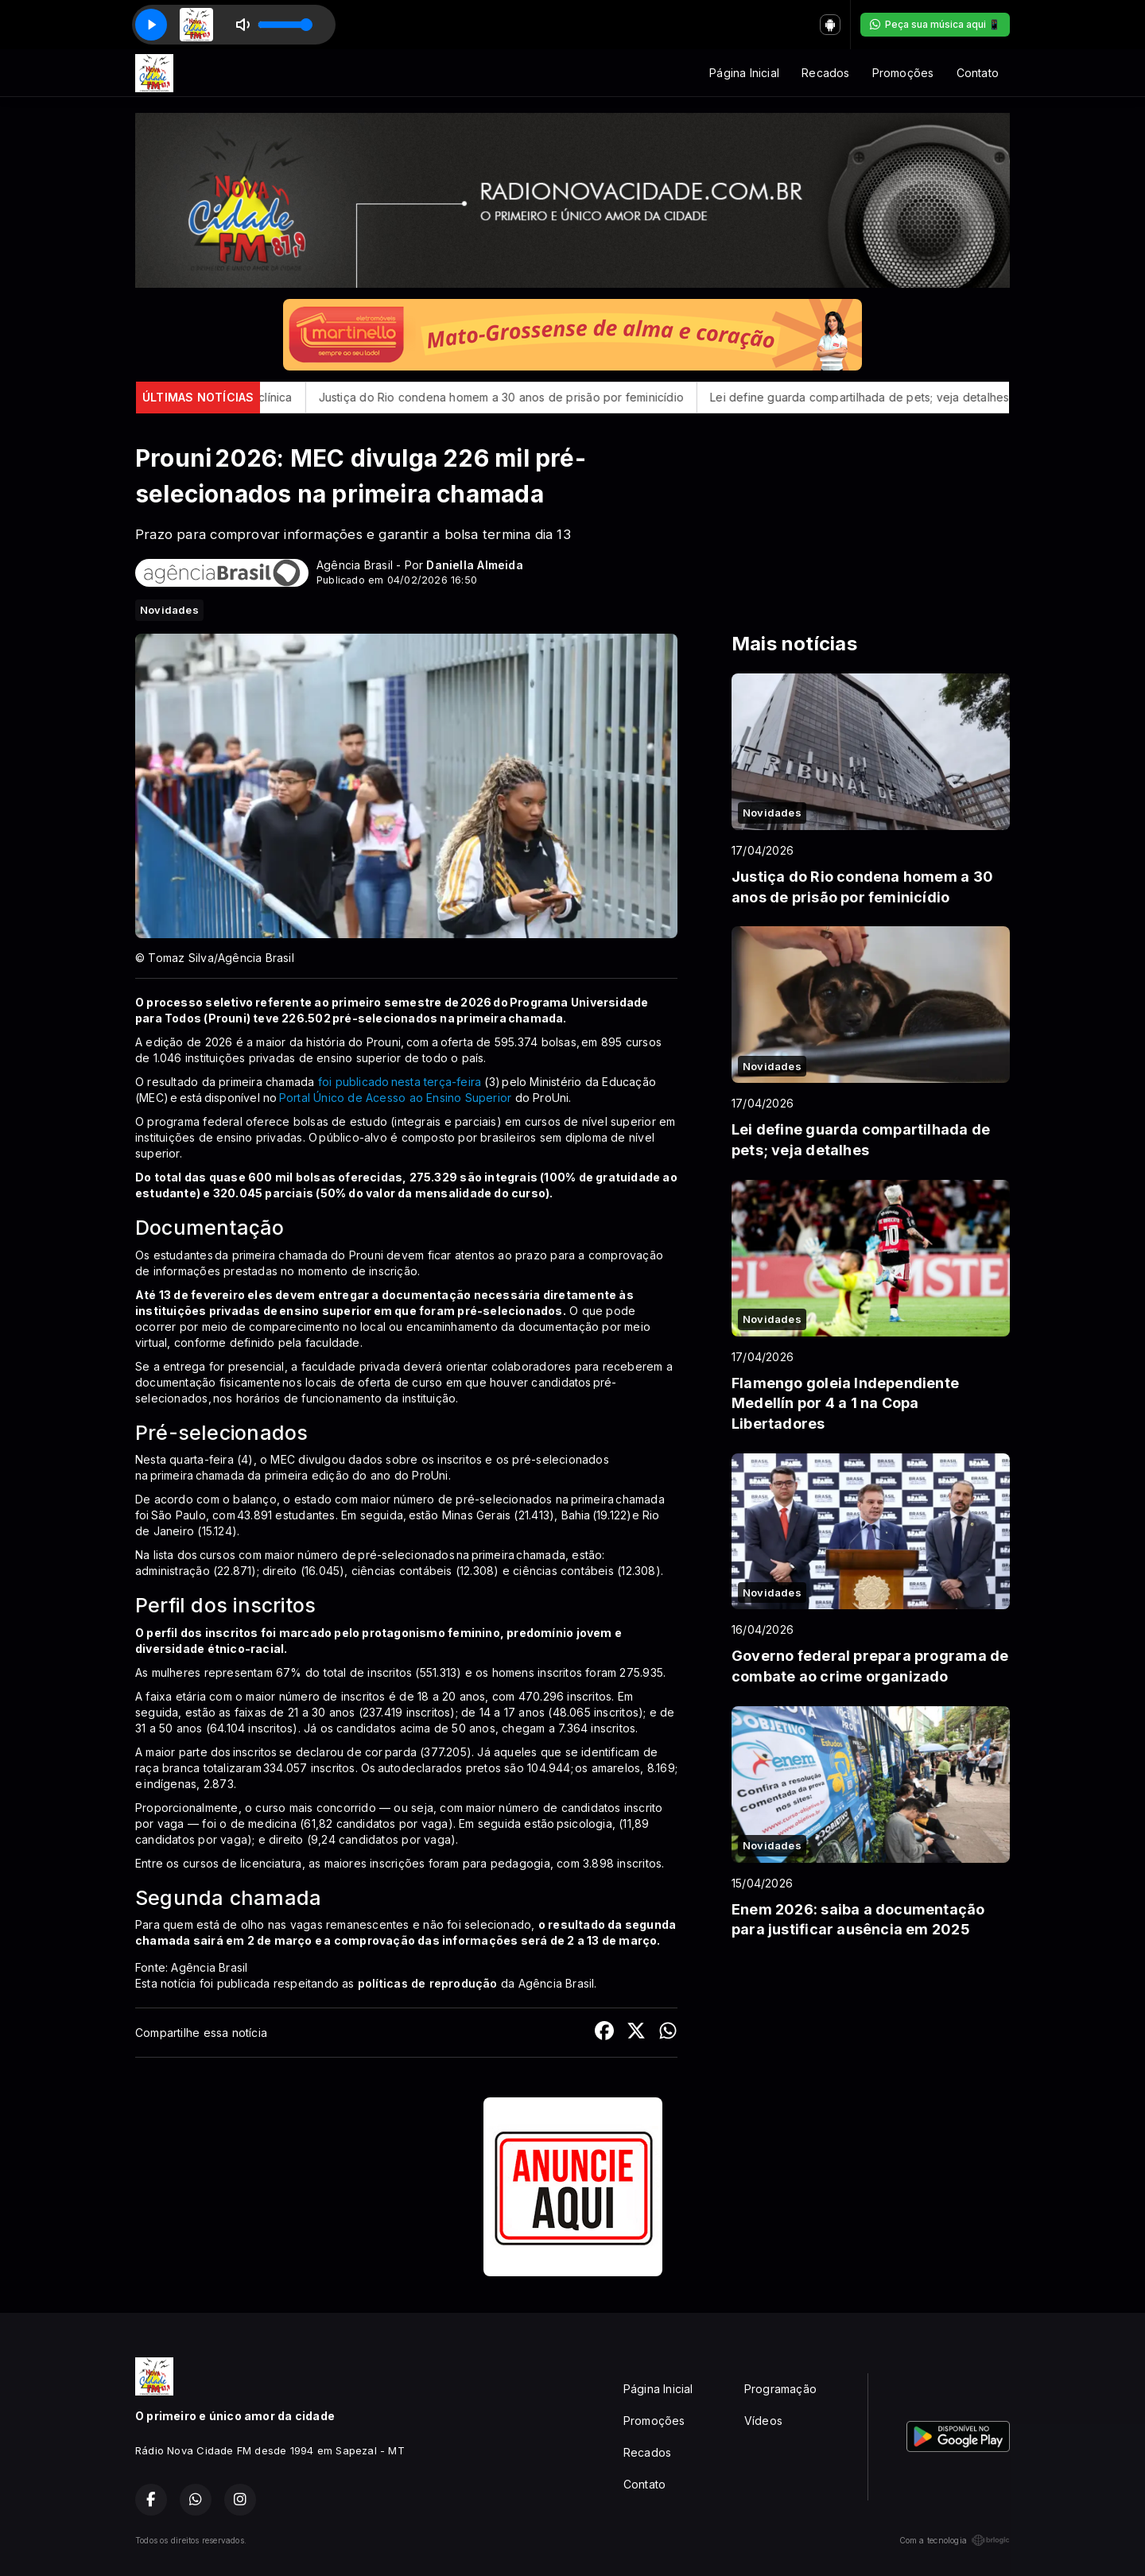 The height and width of the screenshot is (2576, 1145). I want to click on Justiça do Rio condena homem a 30 anos de prisão por feminicídio, so click(533, 397).